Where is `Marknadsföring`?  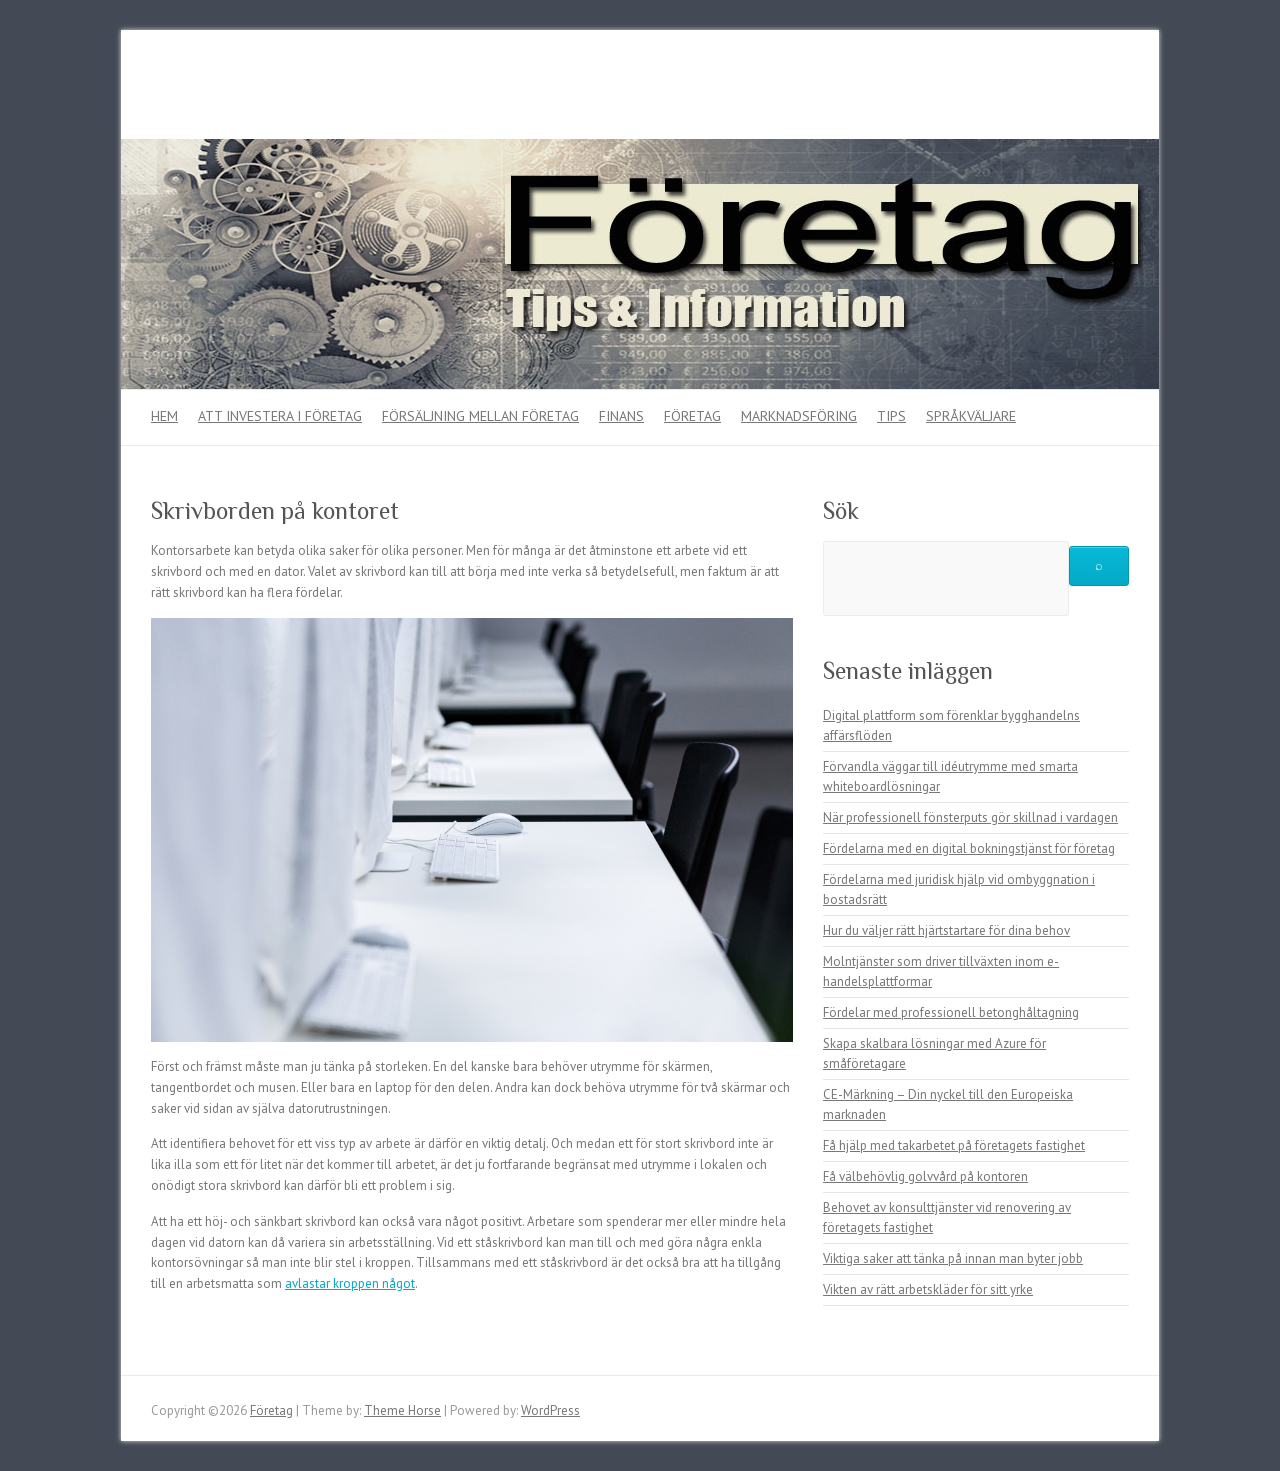 Marknadsföring is located at coordinates (799, 416).